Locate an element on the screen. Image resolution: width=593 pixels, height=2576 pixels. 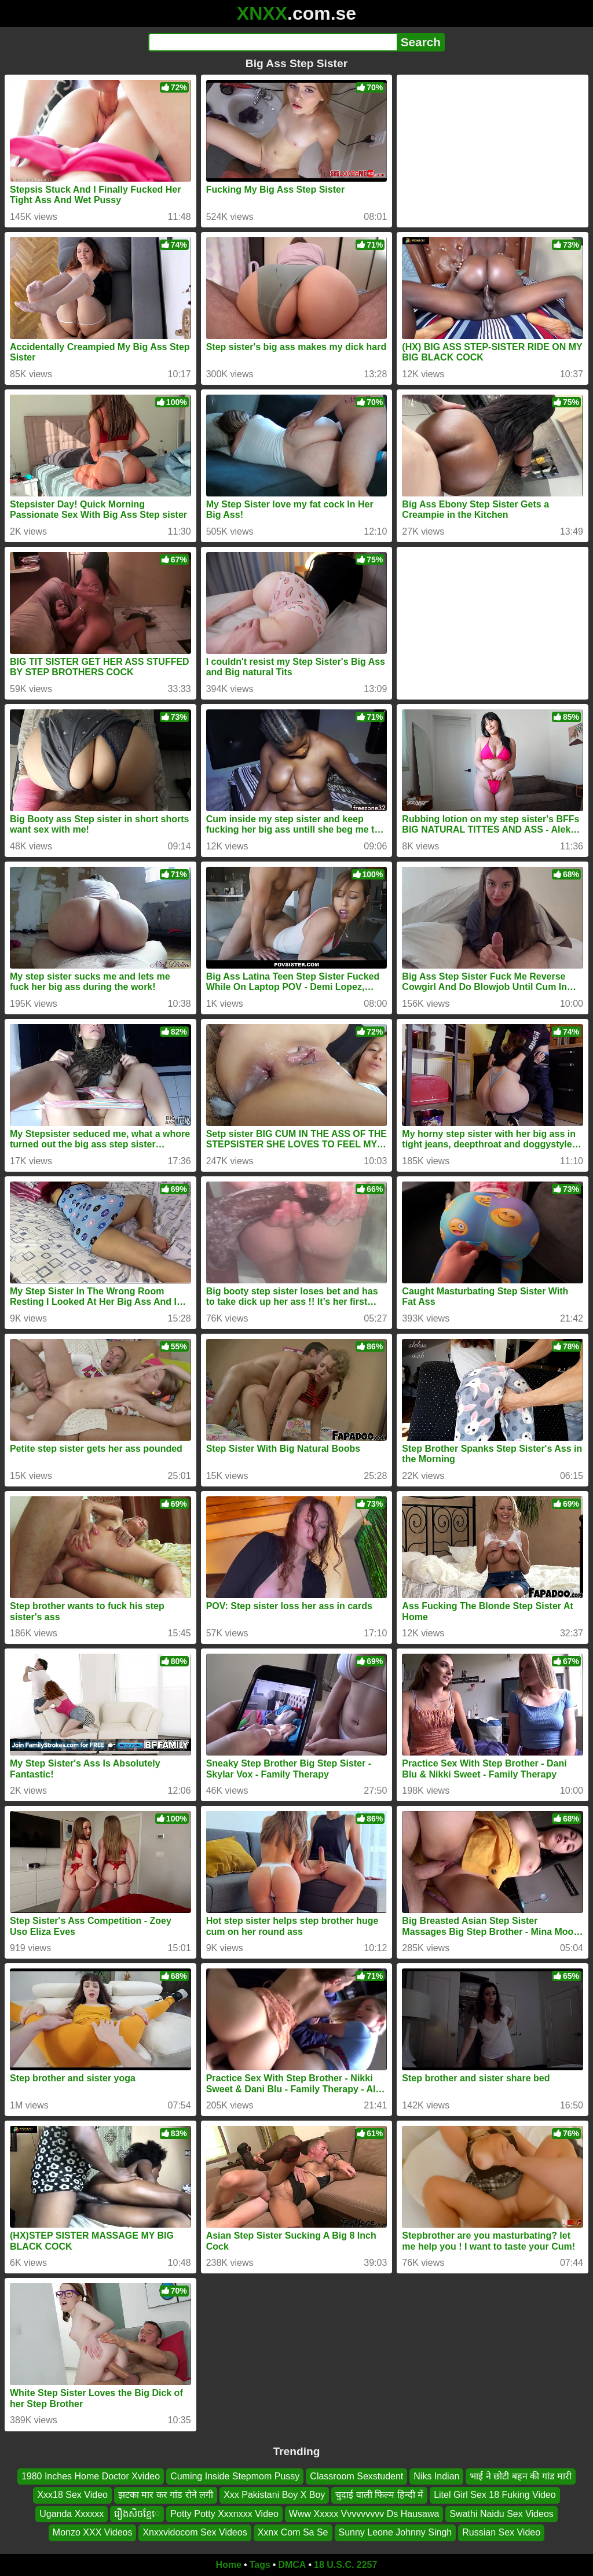
Xnxxvidocom Sex Videos is located at coordinates (194, 2532).